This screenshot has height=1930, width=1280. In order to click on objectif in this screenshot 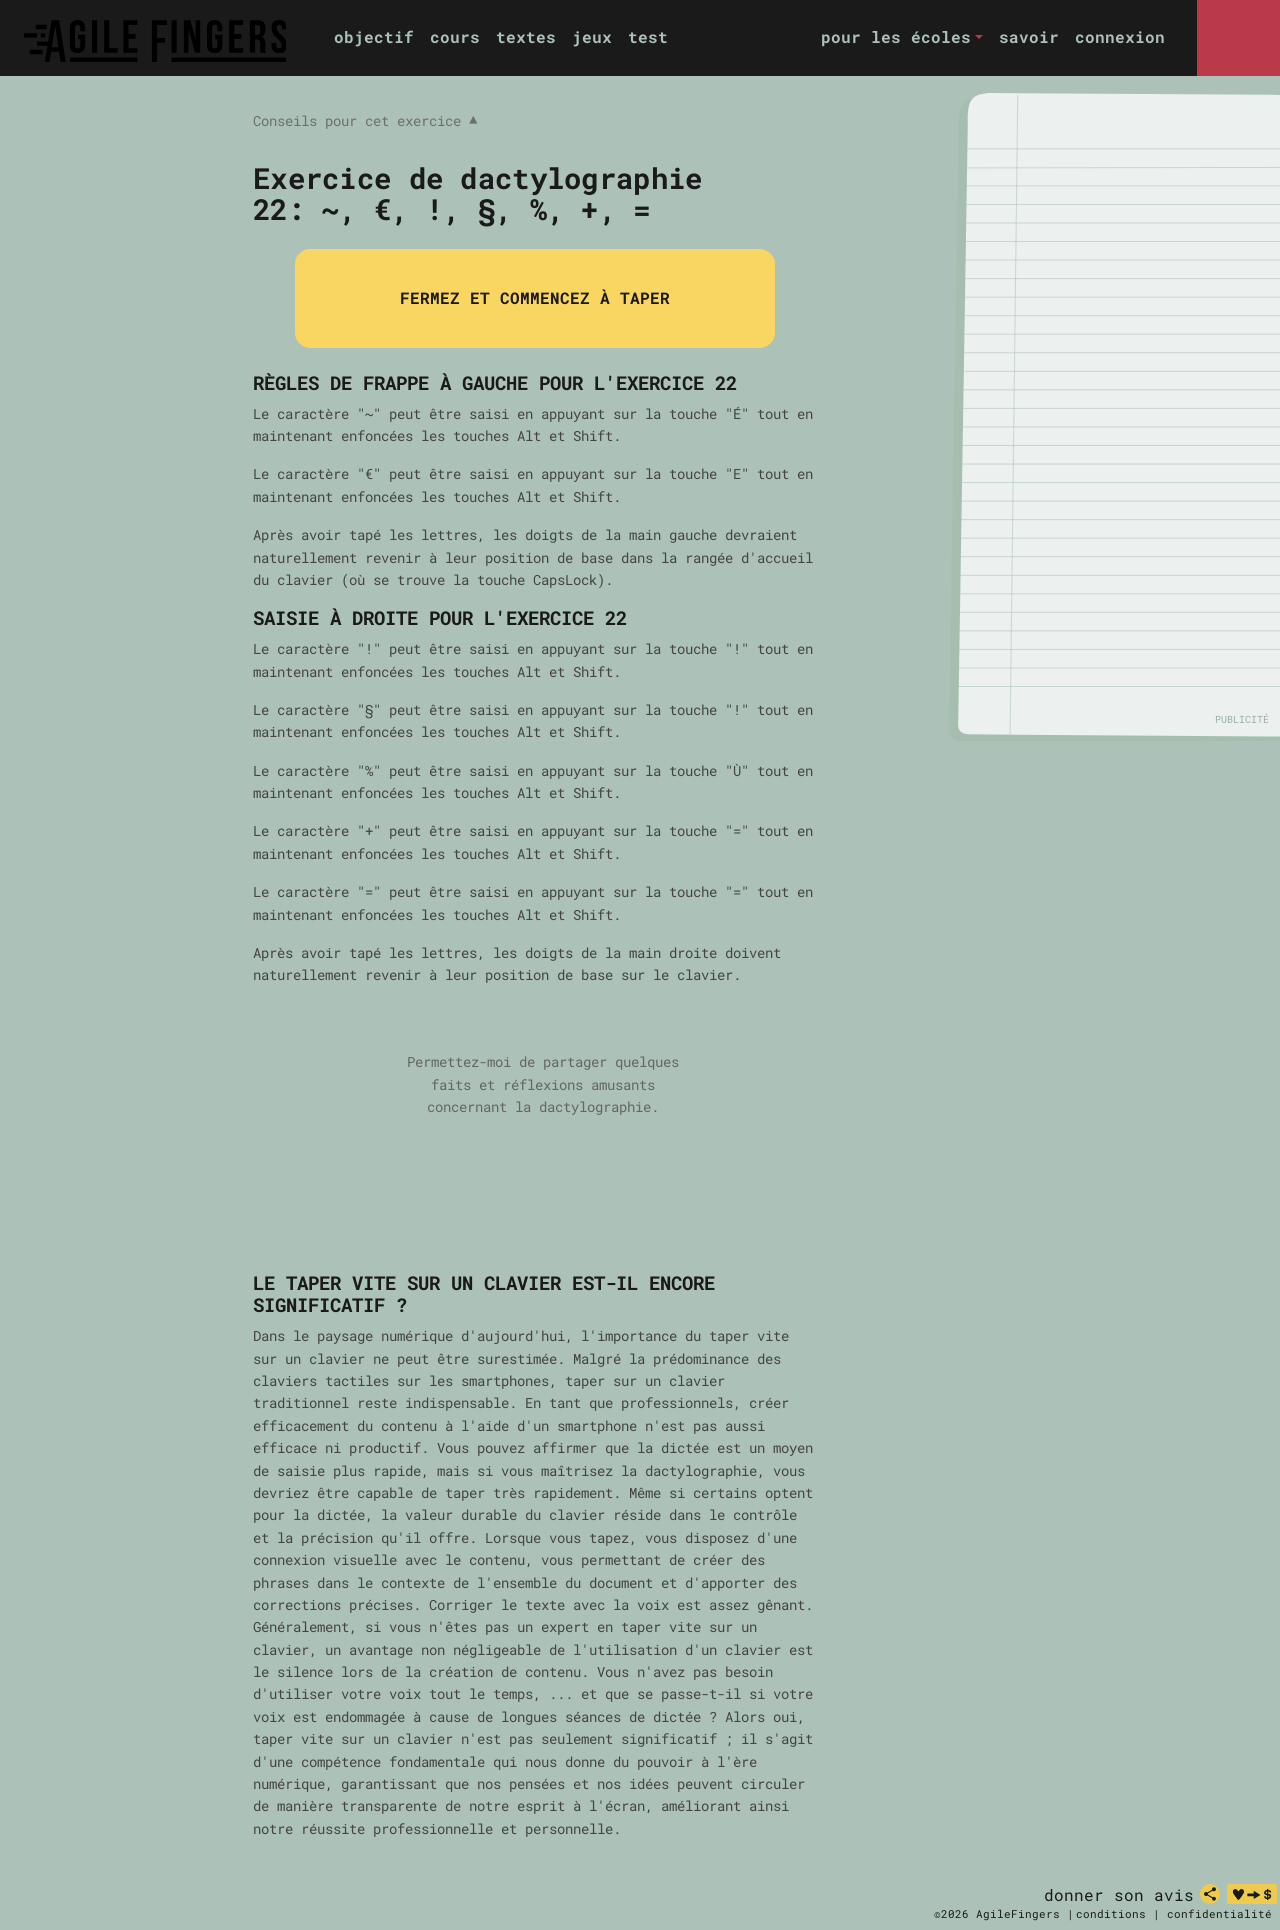, I will do `click(374, 36)`.